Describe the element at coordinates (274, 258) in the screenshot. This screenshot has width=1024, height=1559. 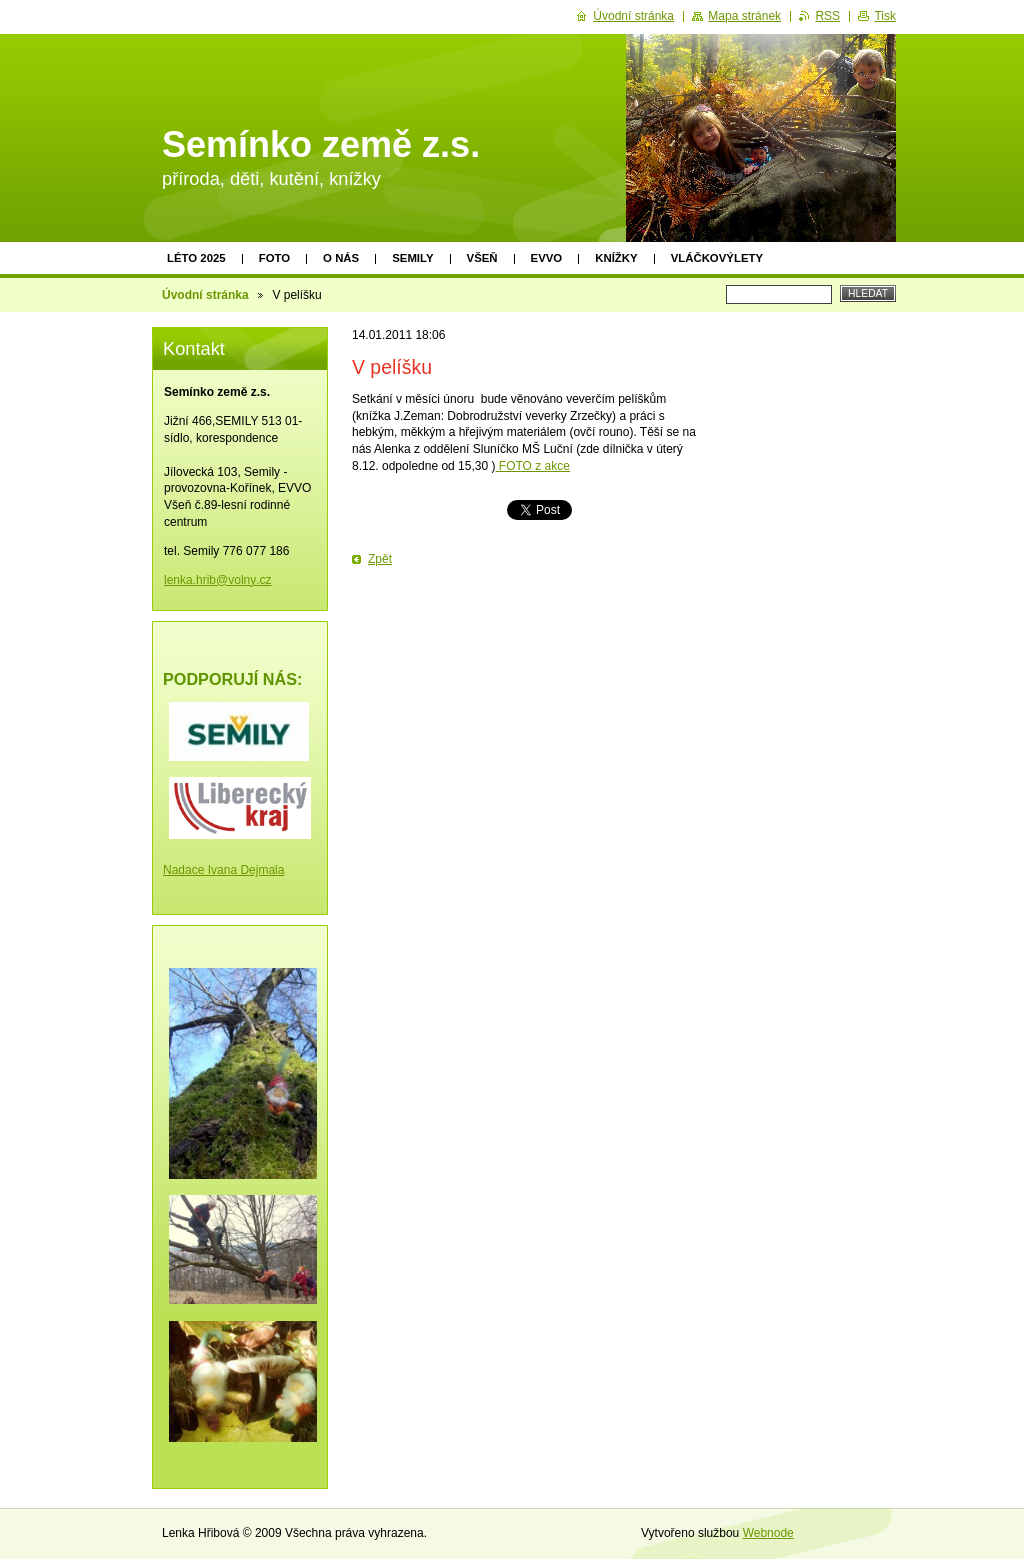
I see `Foto` at that location.